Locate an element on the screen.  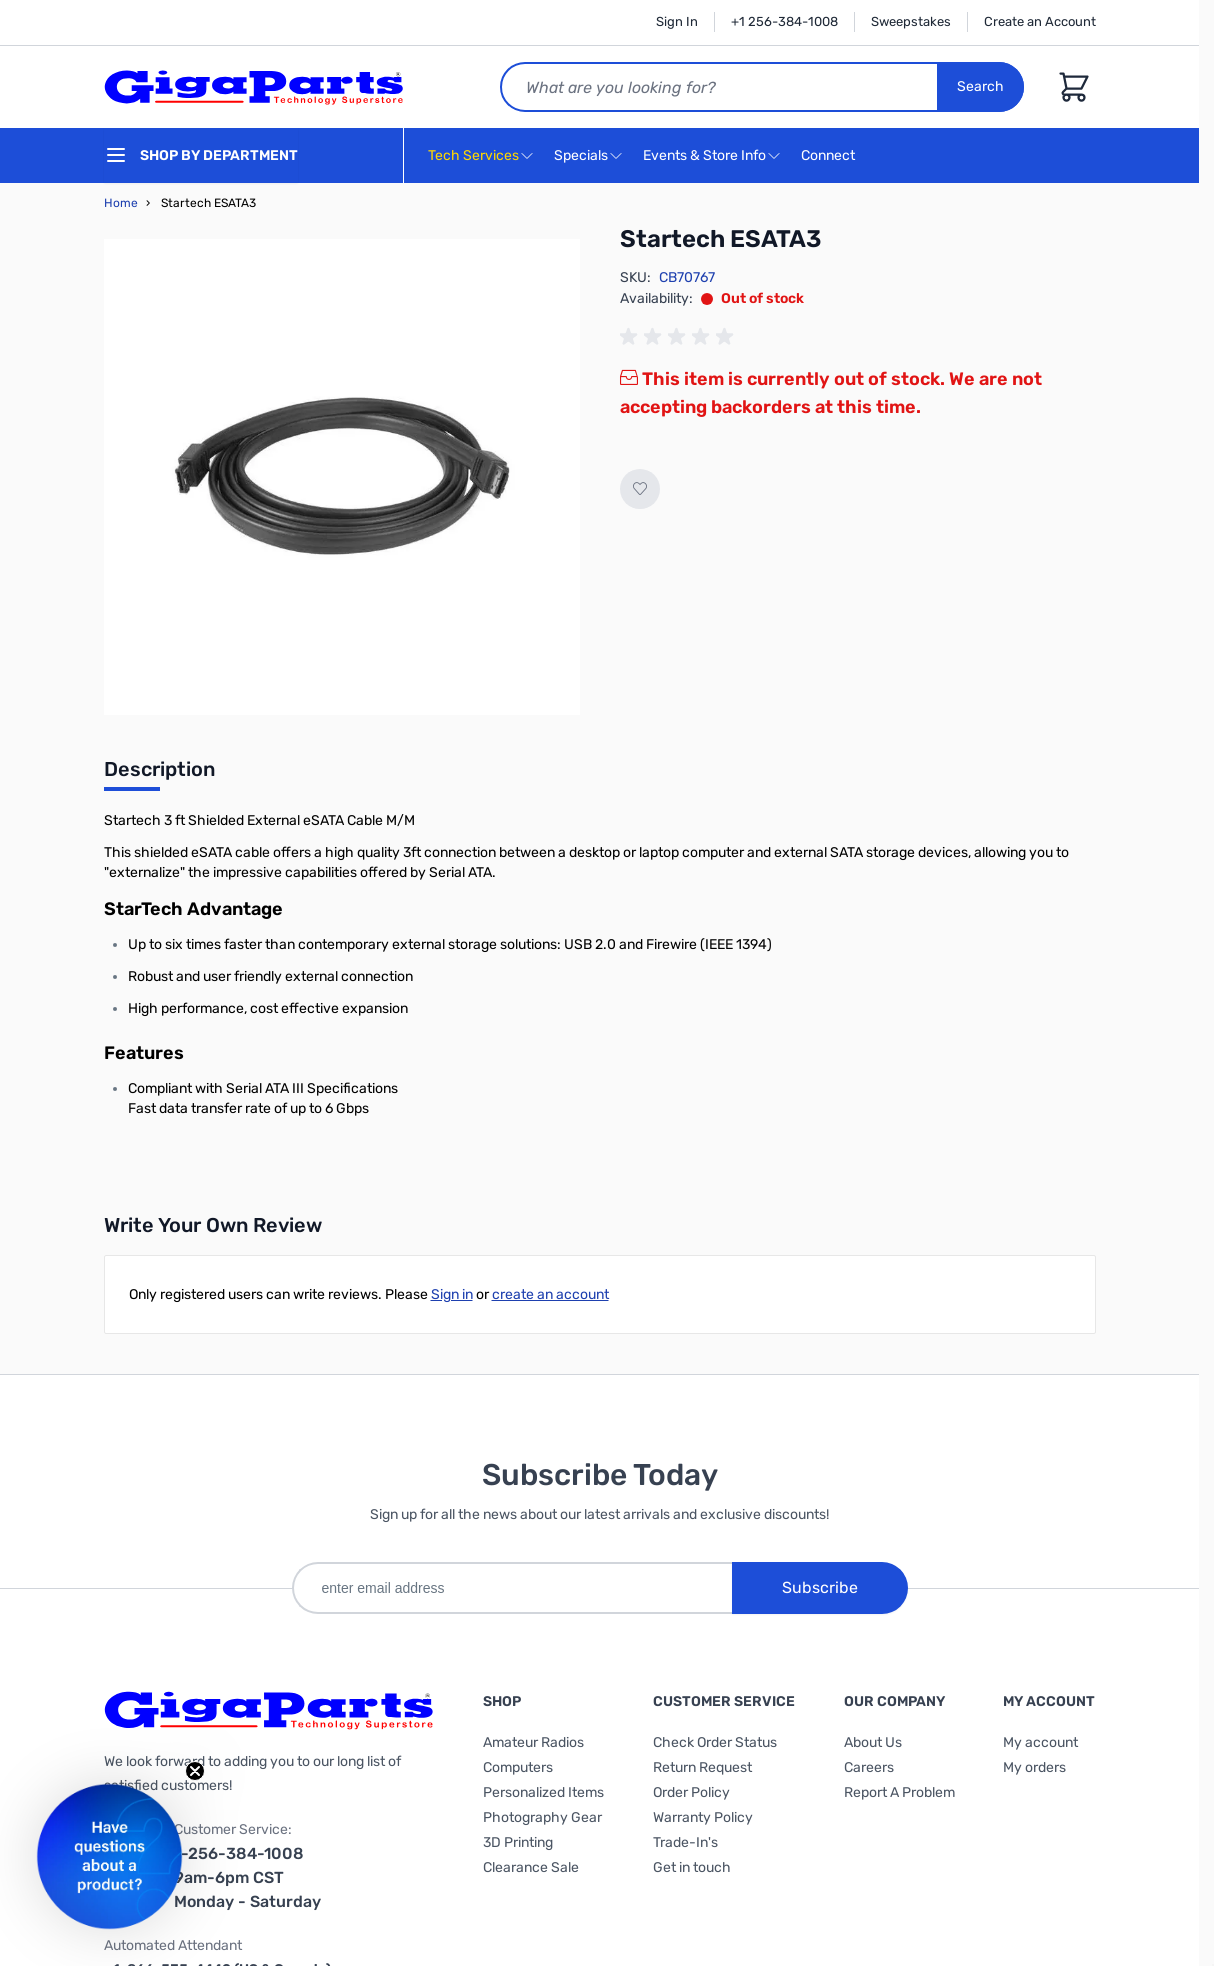
Order Policy is located at coordinates (691, 1792).